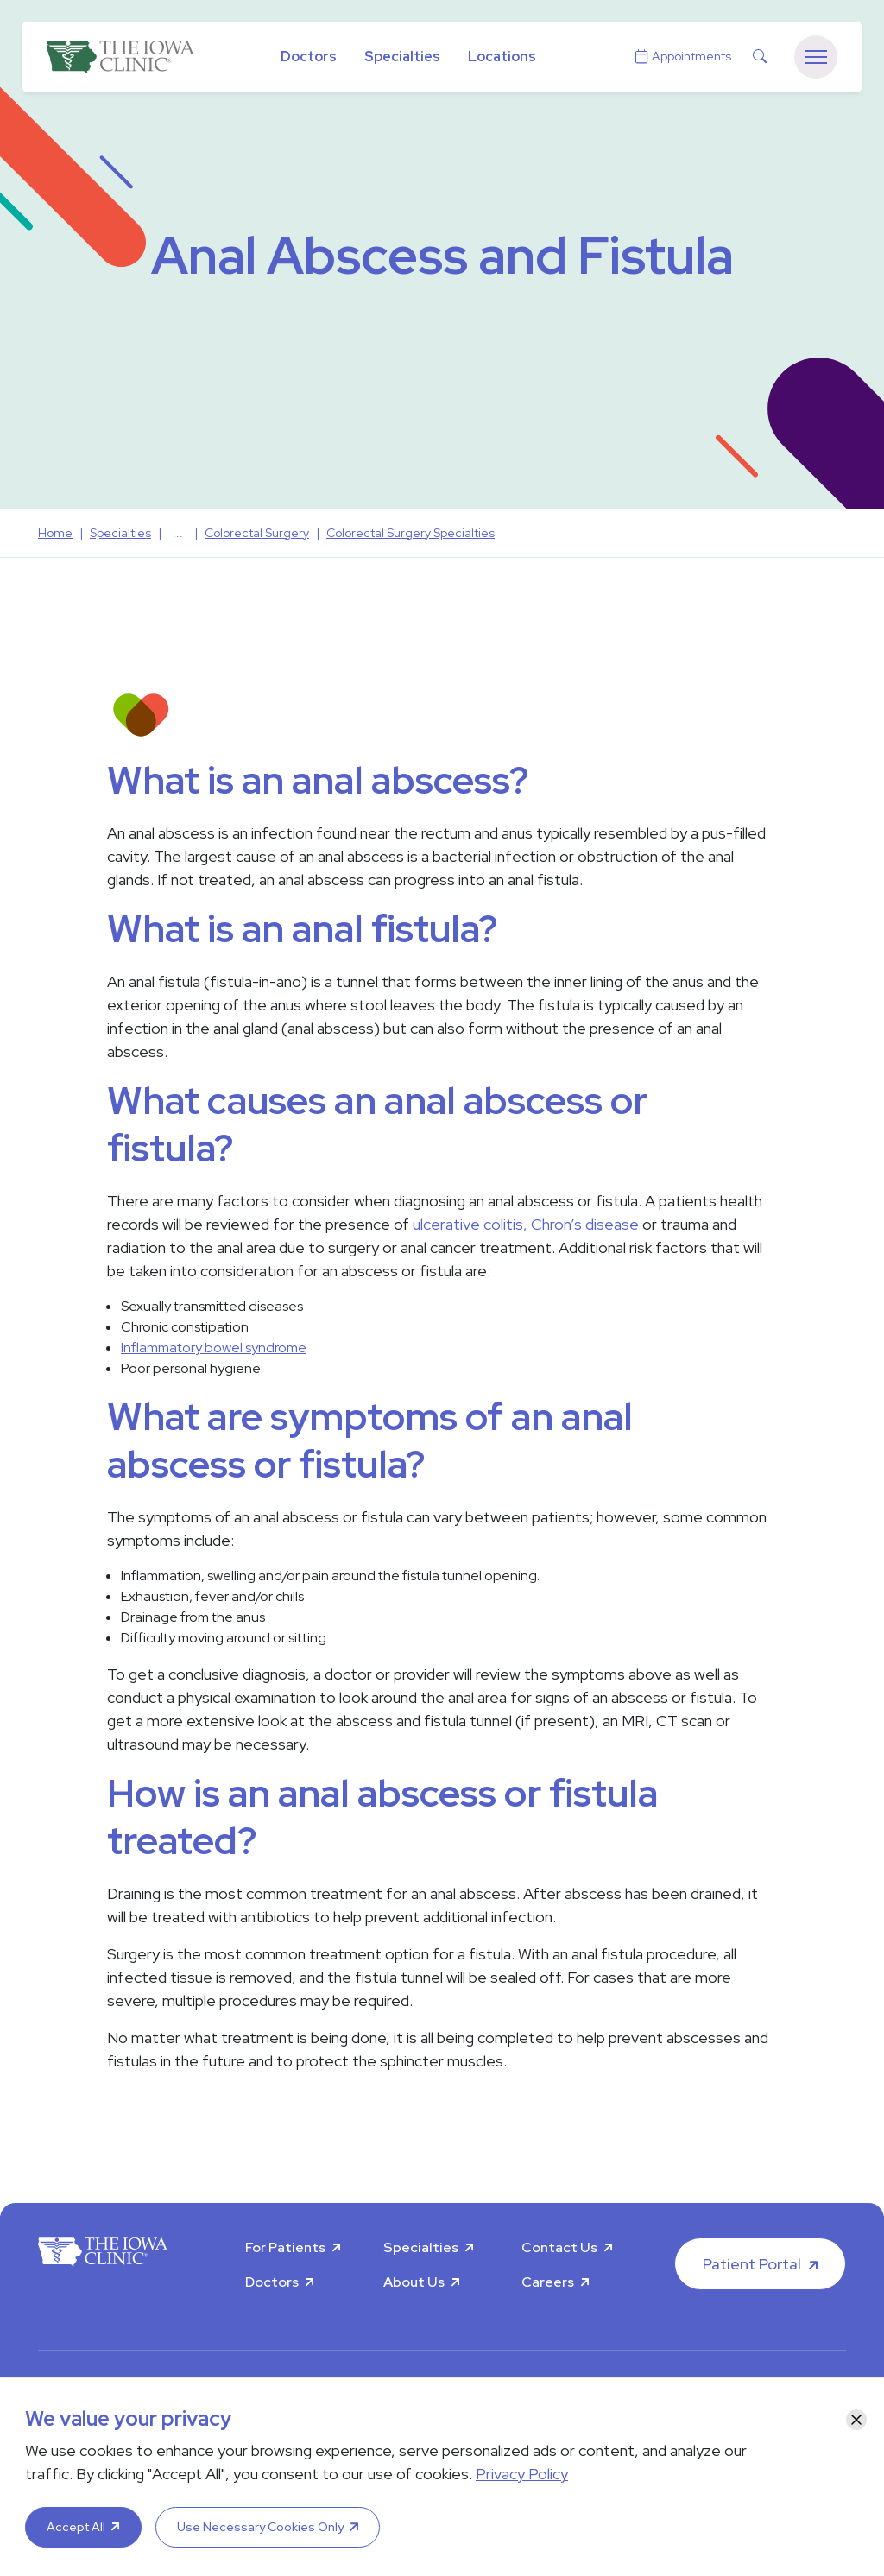 The image size is (884, 2576). What do you see at coordinates (547, 2282) in the screenshot?
I see `Careers` at bounding box center [547, 2282].